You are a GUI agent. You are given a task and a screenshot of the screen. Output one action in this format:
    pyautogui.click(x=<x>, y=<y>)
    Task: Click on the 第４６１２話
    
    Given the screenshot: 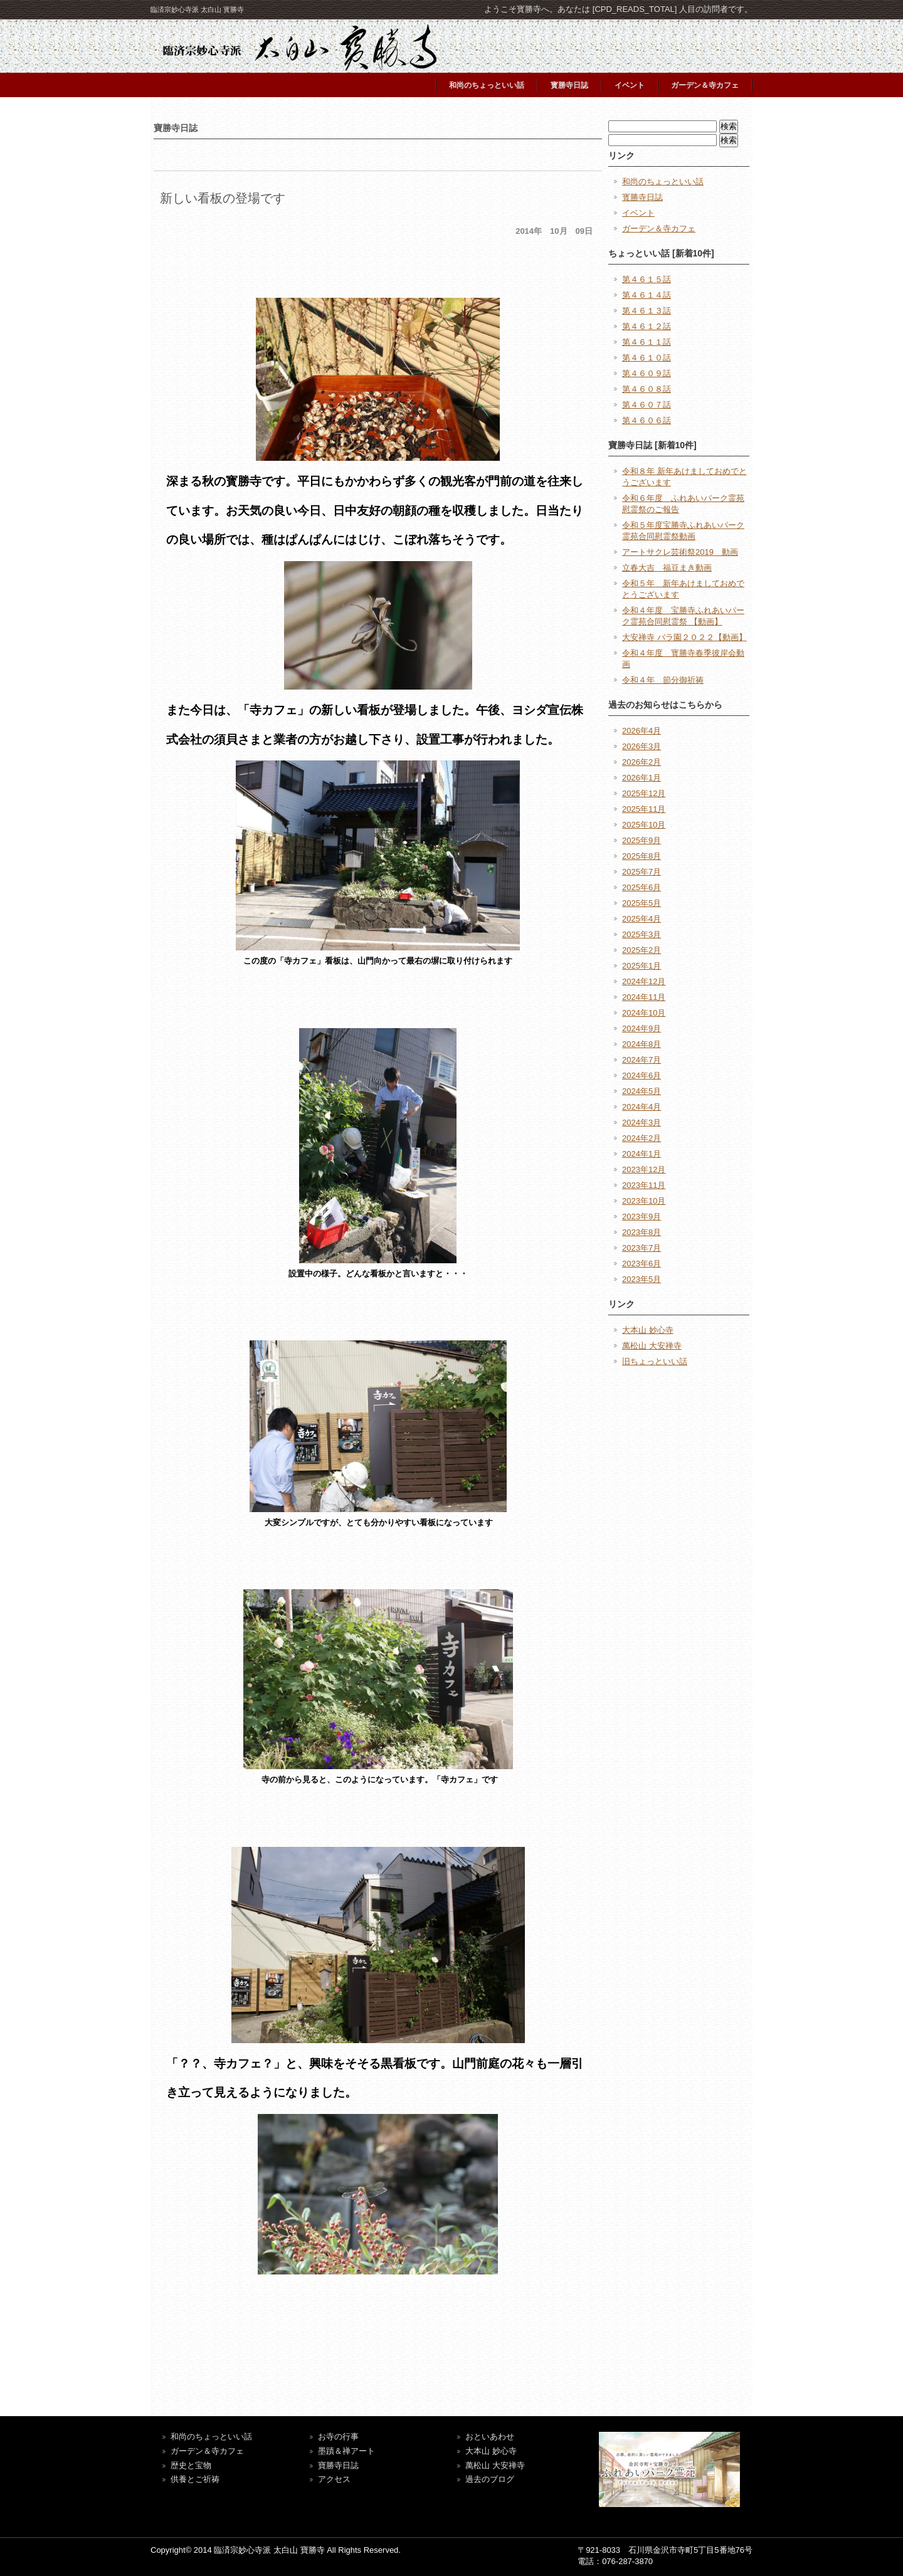 What is the action you would take?
    pyautogui.click(x=646, y=326)
    